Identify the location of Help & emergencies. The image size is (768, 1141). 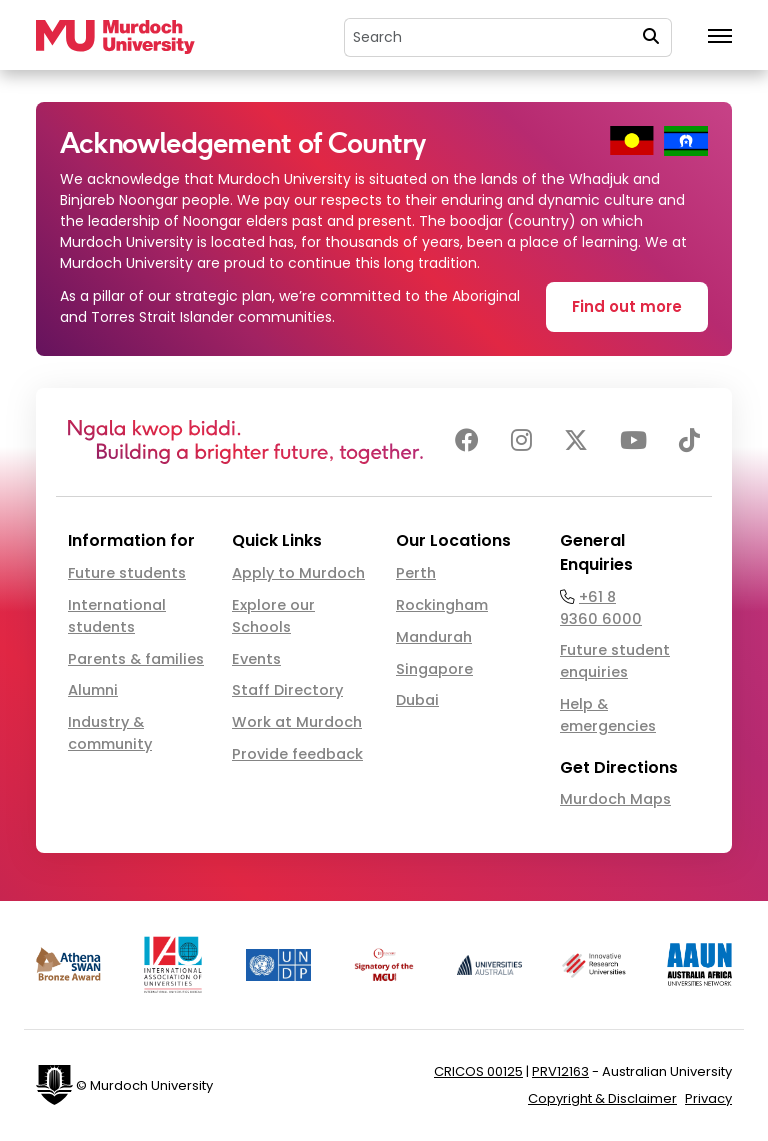
(608, 715).